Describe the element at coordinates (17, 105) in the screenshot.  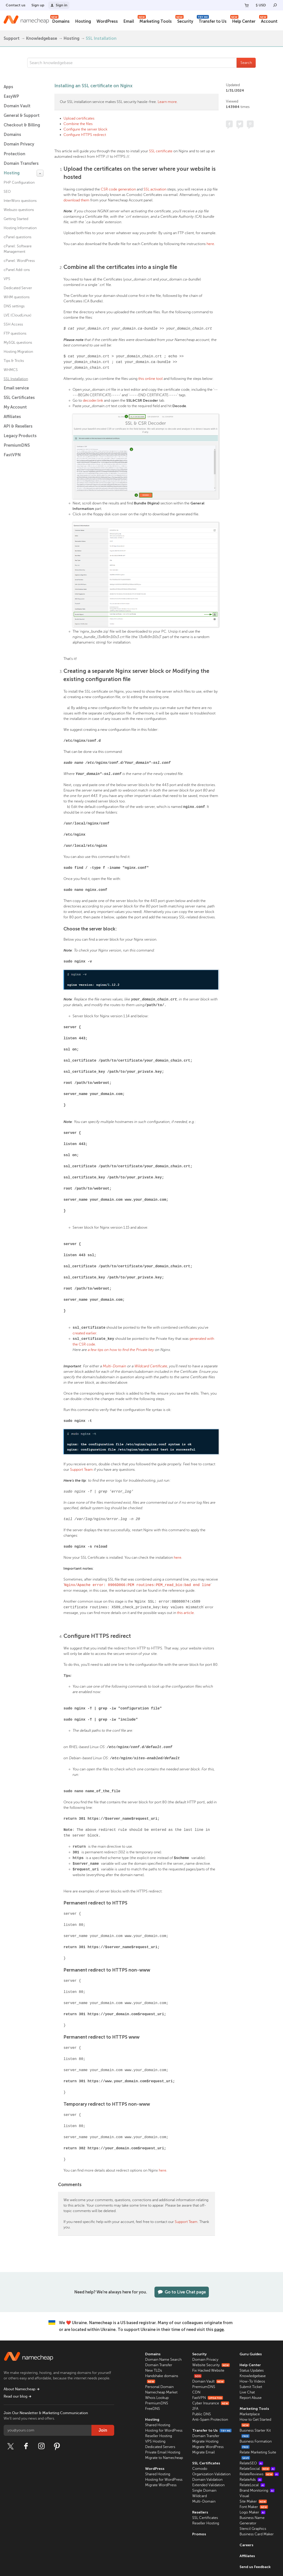
I see `Domain Vault` at that location.